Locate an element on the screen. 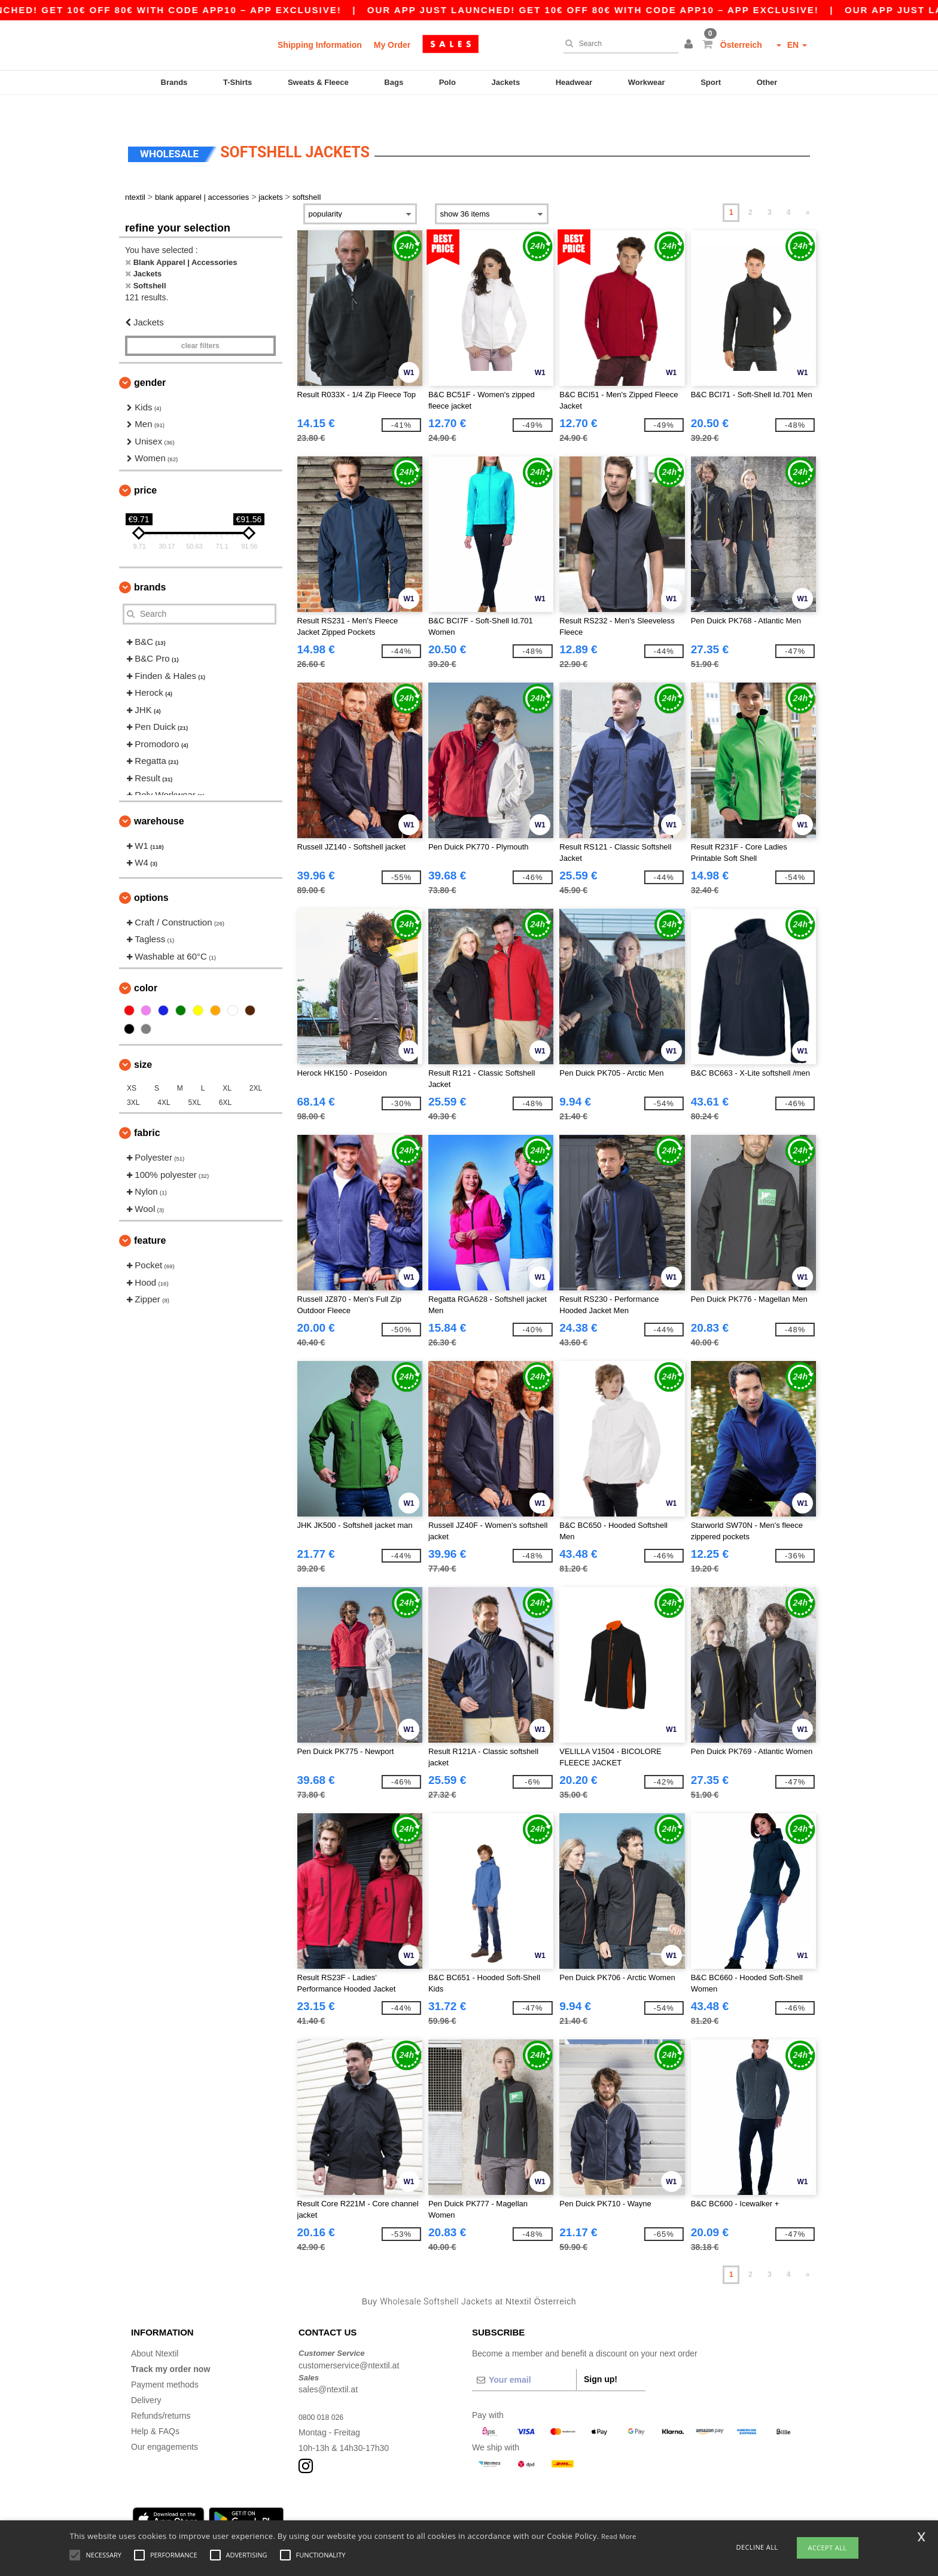  Other is located at coordinates (767, 82).